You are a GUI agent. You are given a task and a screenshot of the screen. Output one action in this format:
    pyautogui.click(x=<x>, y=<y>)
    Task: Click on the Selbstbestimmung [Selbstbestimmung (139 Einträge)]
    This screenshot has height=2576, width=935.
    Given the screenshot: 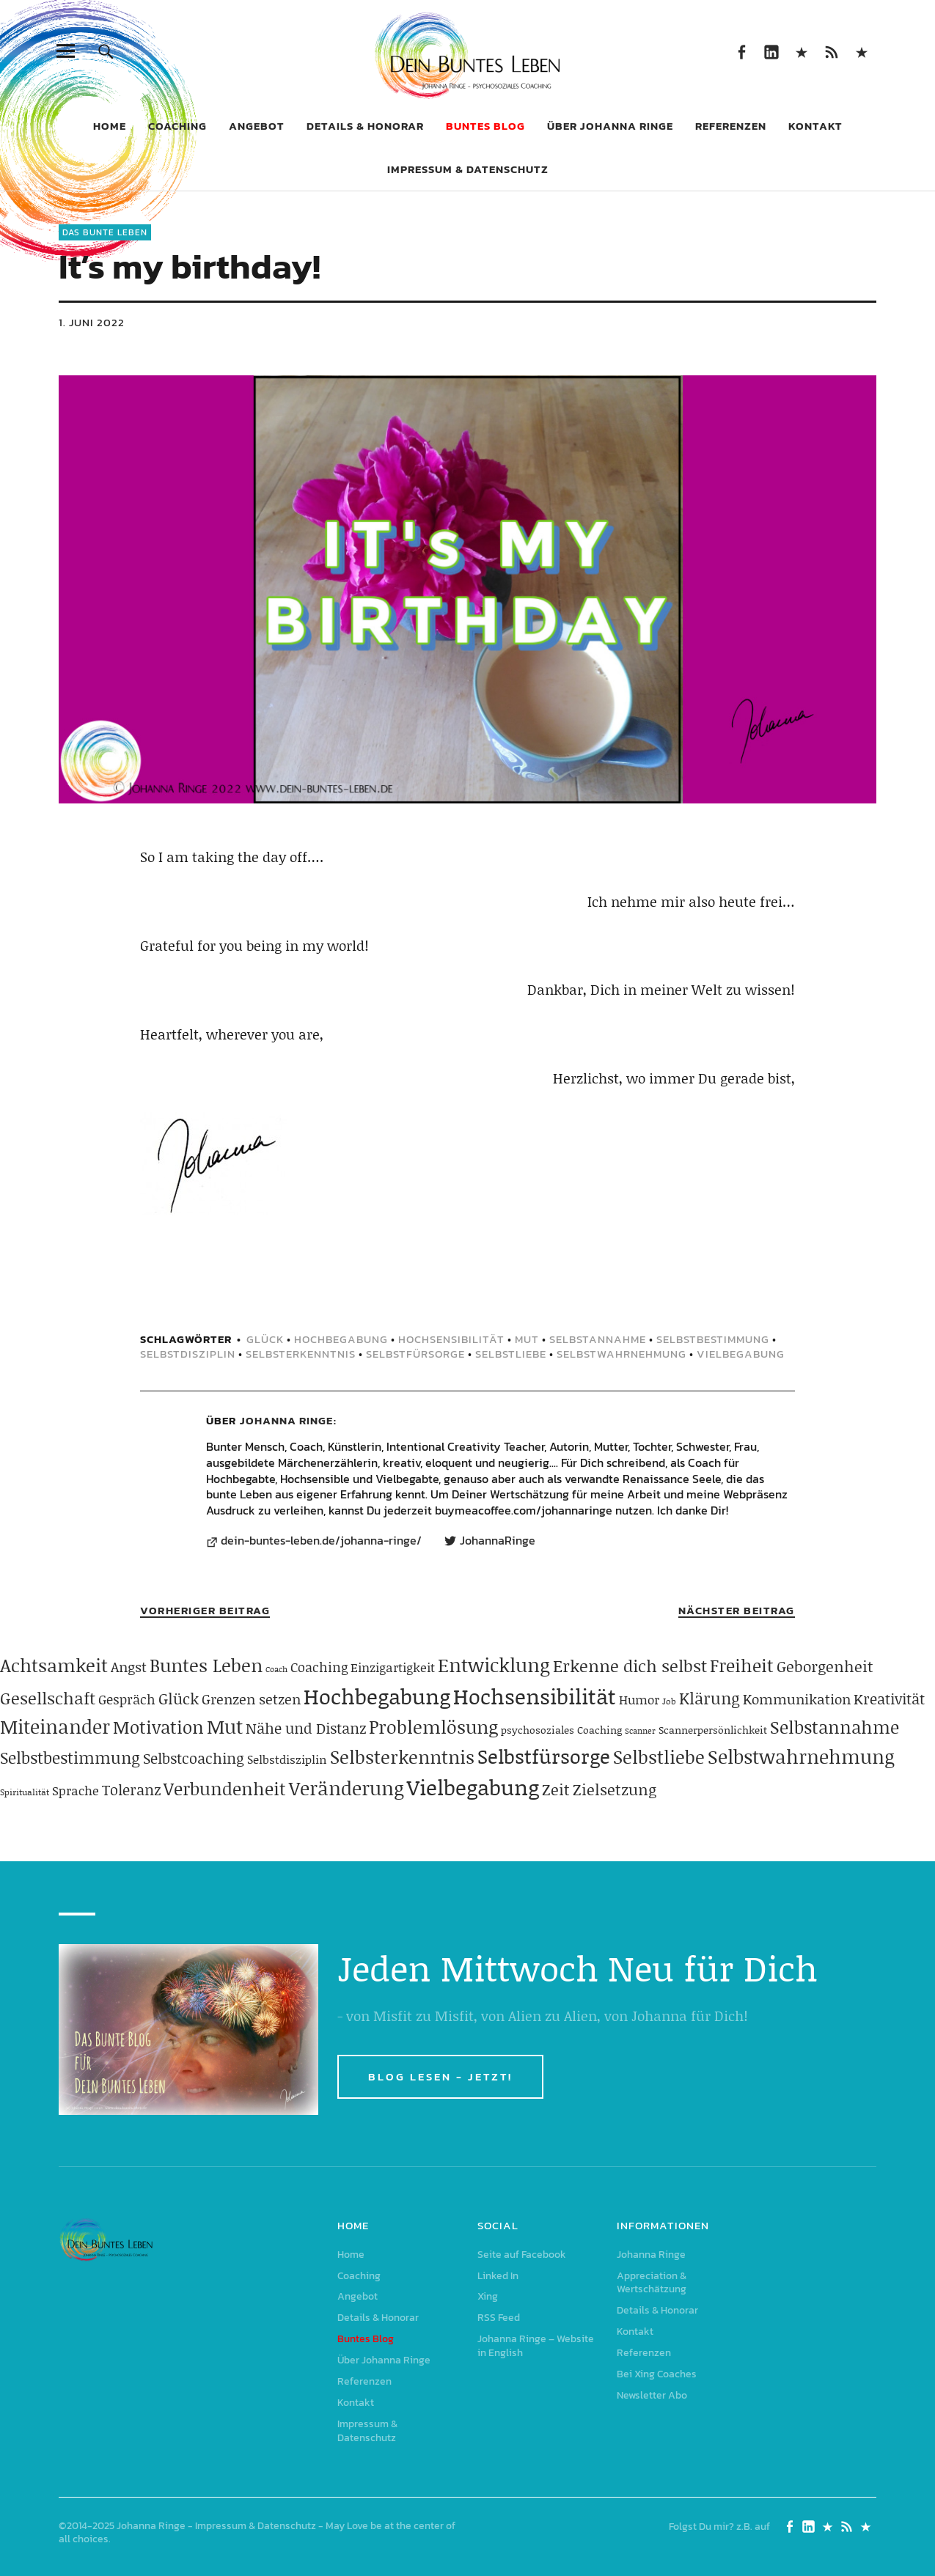 What is the action you would take?
    pyautogui.click(x=70, y=1757)
    